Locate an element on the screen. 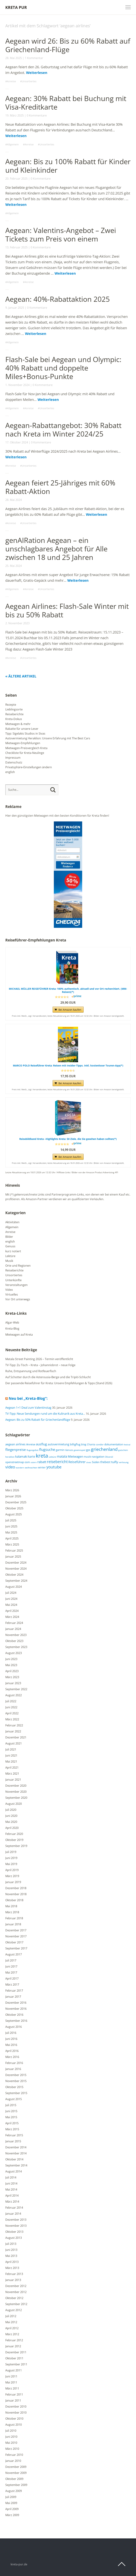  September 2023 is located at coordinates (16, 1647).